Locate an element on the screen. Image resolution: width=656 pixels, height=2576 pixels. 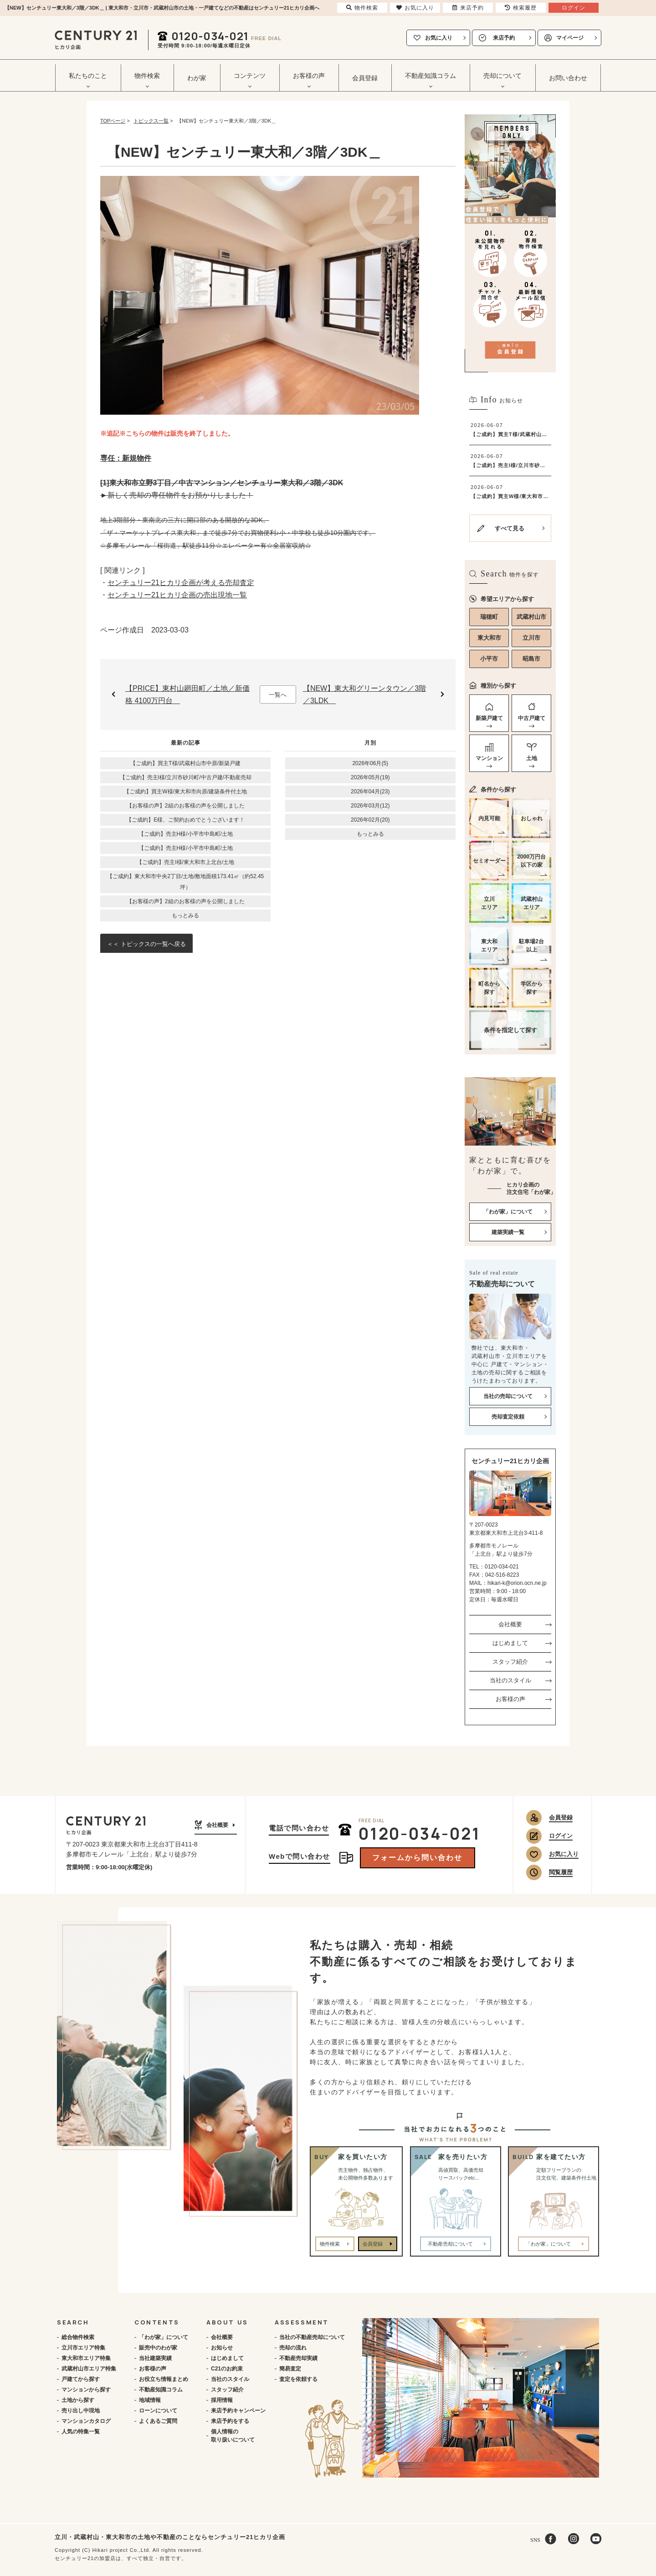
土地 is located at coordinates (531, 758).